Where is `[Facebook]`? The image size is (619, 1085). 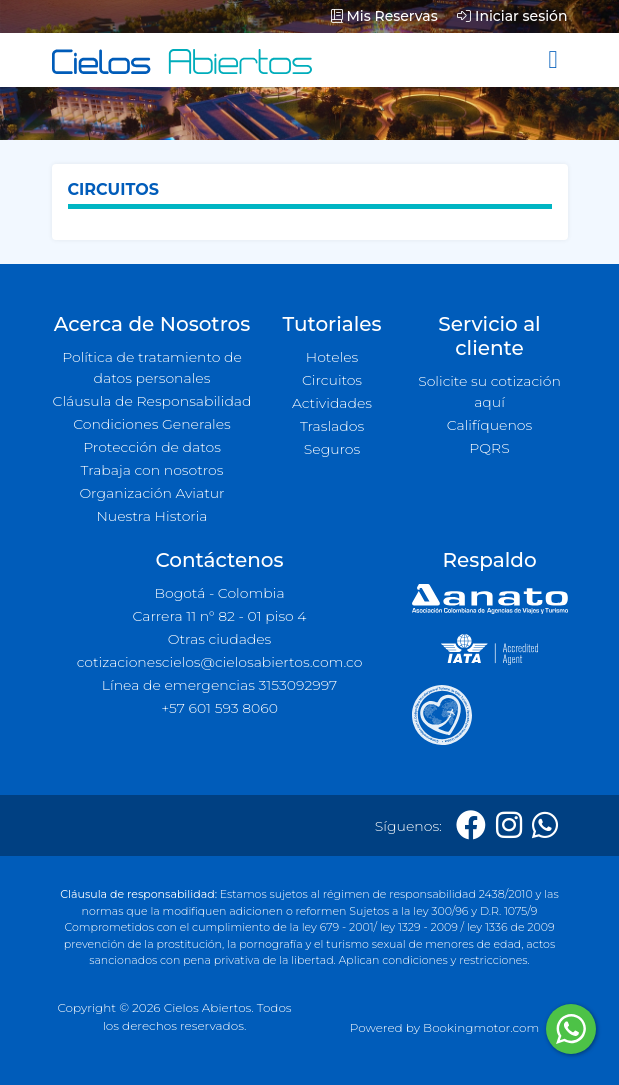 [Facebook] is located at coordinates (471, 825).